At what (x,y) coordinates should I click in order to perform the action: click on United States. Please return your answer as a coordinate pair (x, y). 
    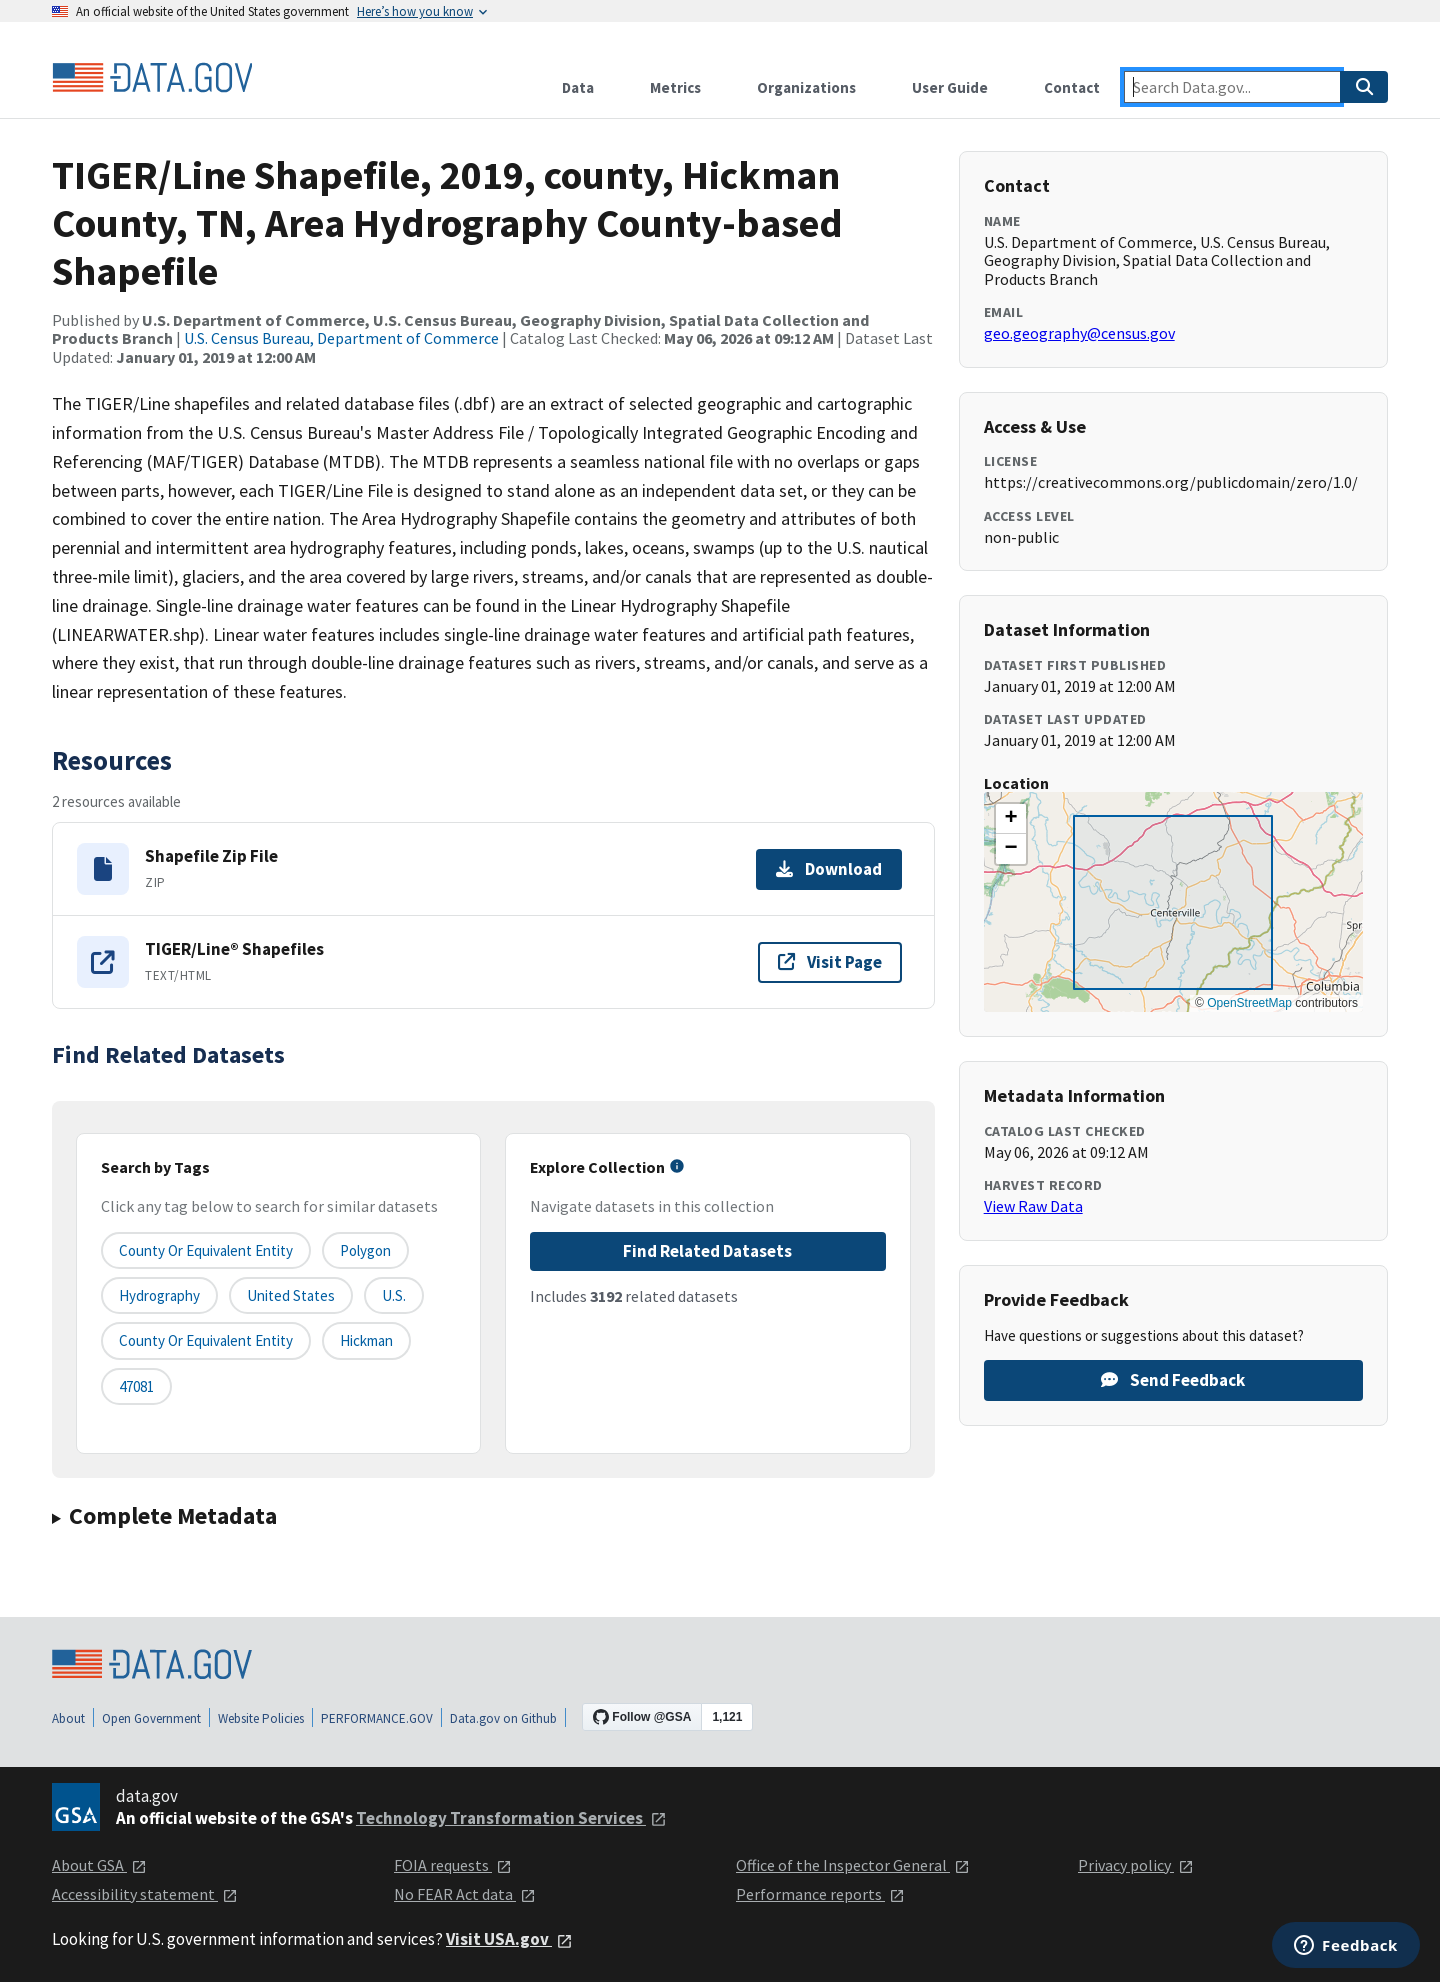
    Looking at the image, I should click on (291, 1295).